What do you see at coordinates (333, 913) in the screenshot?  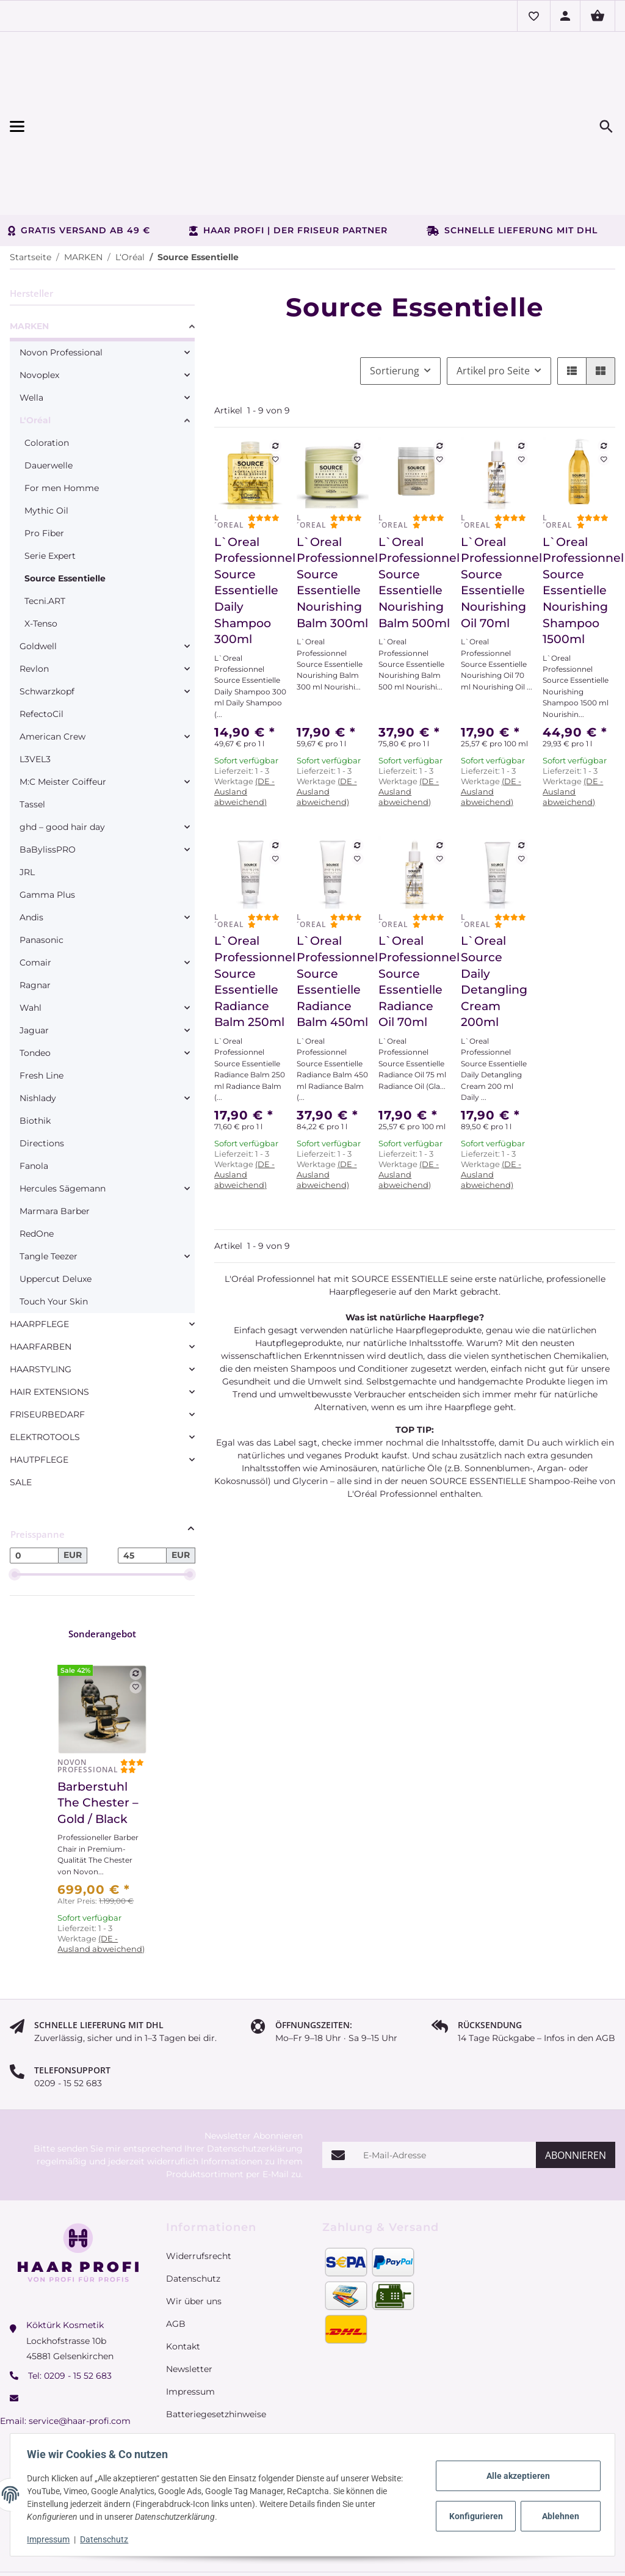 I see `L`Oreal Professionnel Source Essentielle Radiance Balm 450ml` at bounding box center [333, 913].